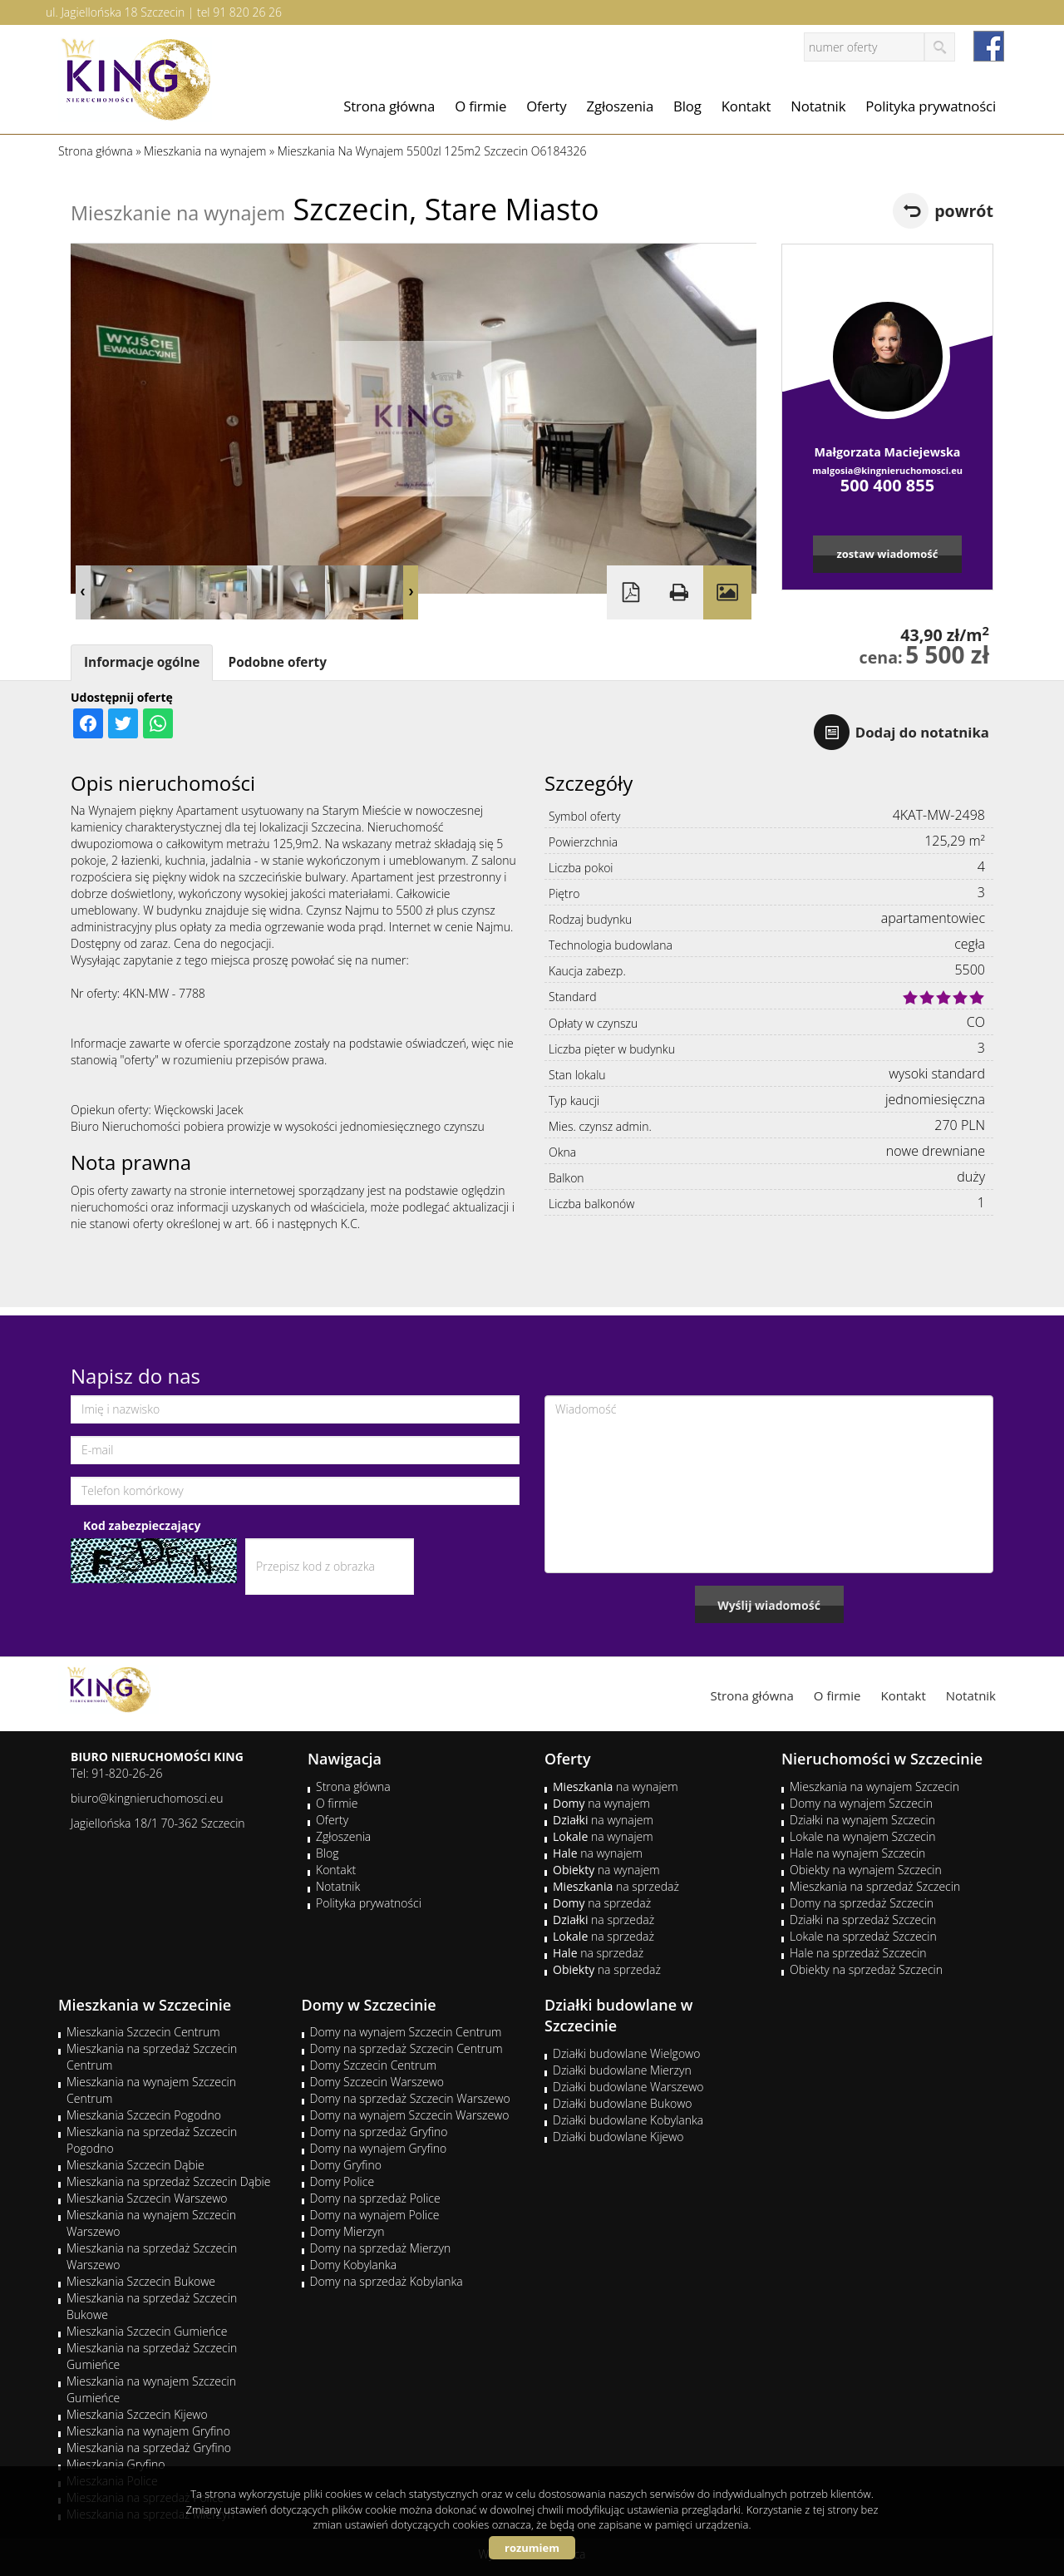 This screenshot has height=2576, width=1064. I want to click on Zgłoszenia, so click(620, 106).